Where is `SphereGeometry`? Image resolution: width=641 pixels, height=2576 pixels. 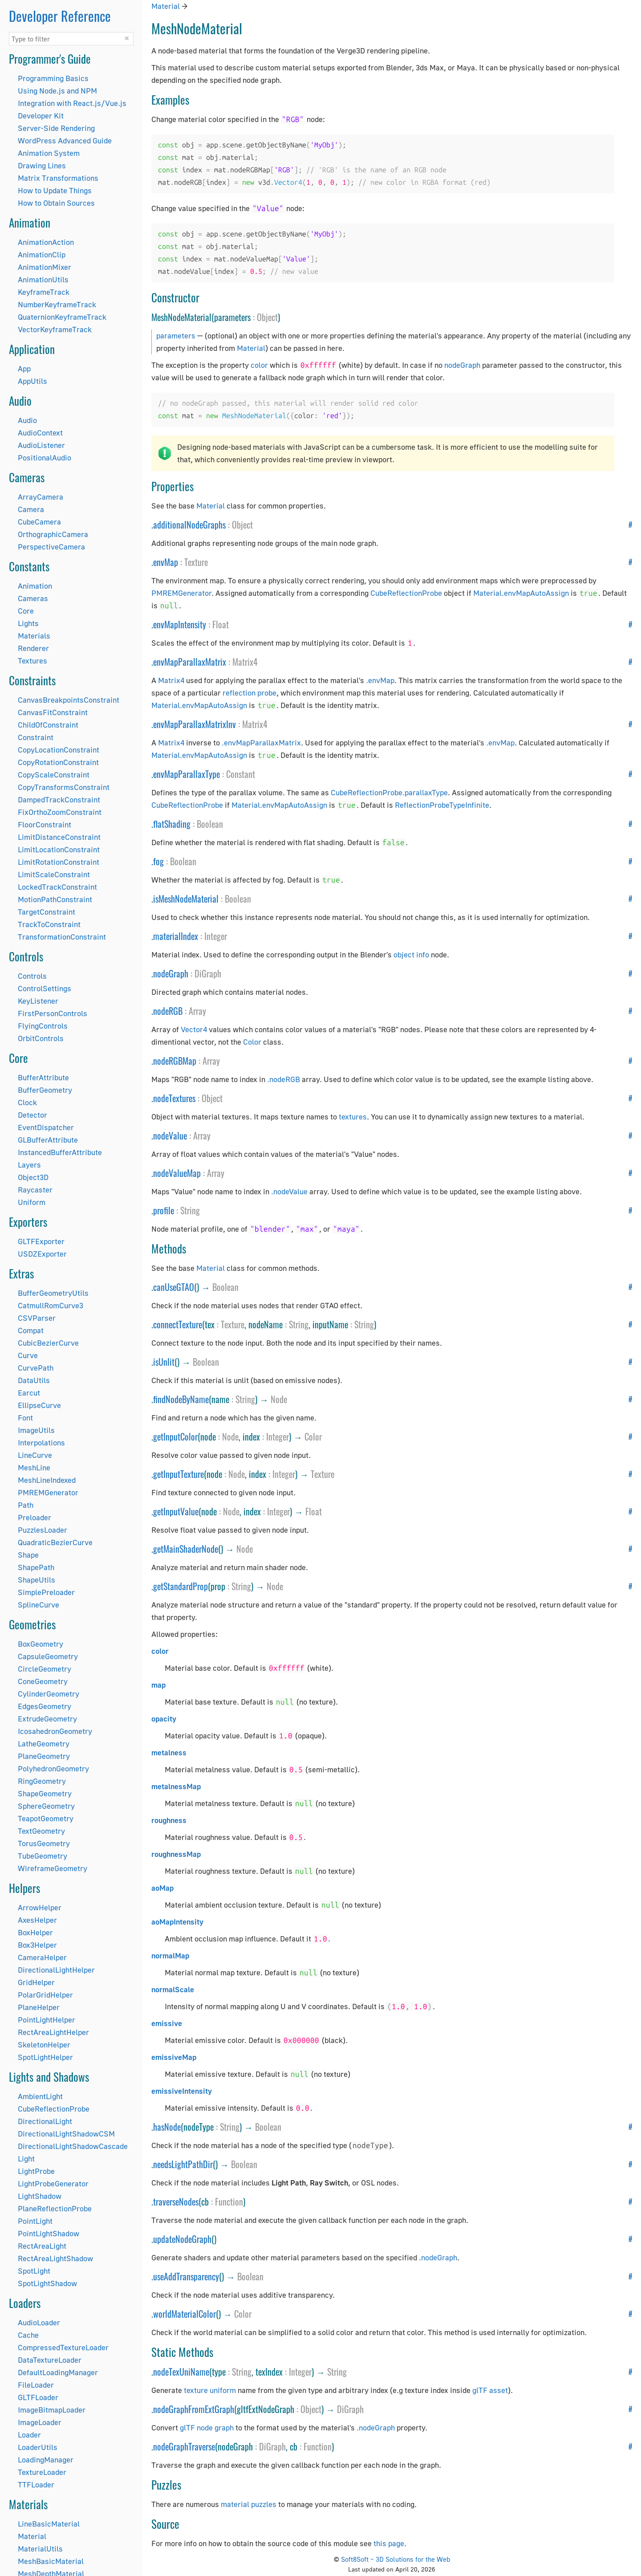
SphereGeometry is located at coordinates (46, 1806).